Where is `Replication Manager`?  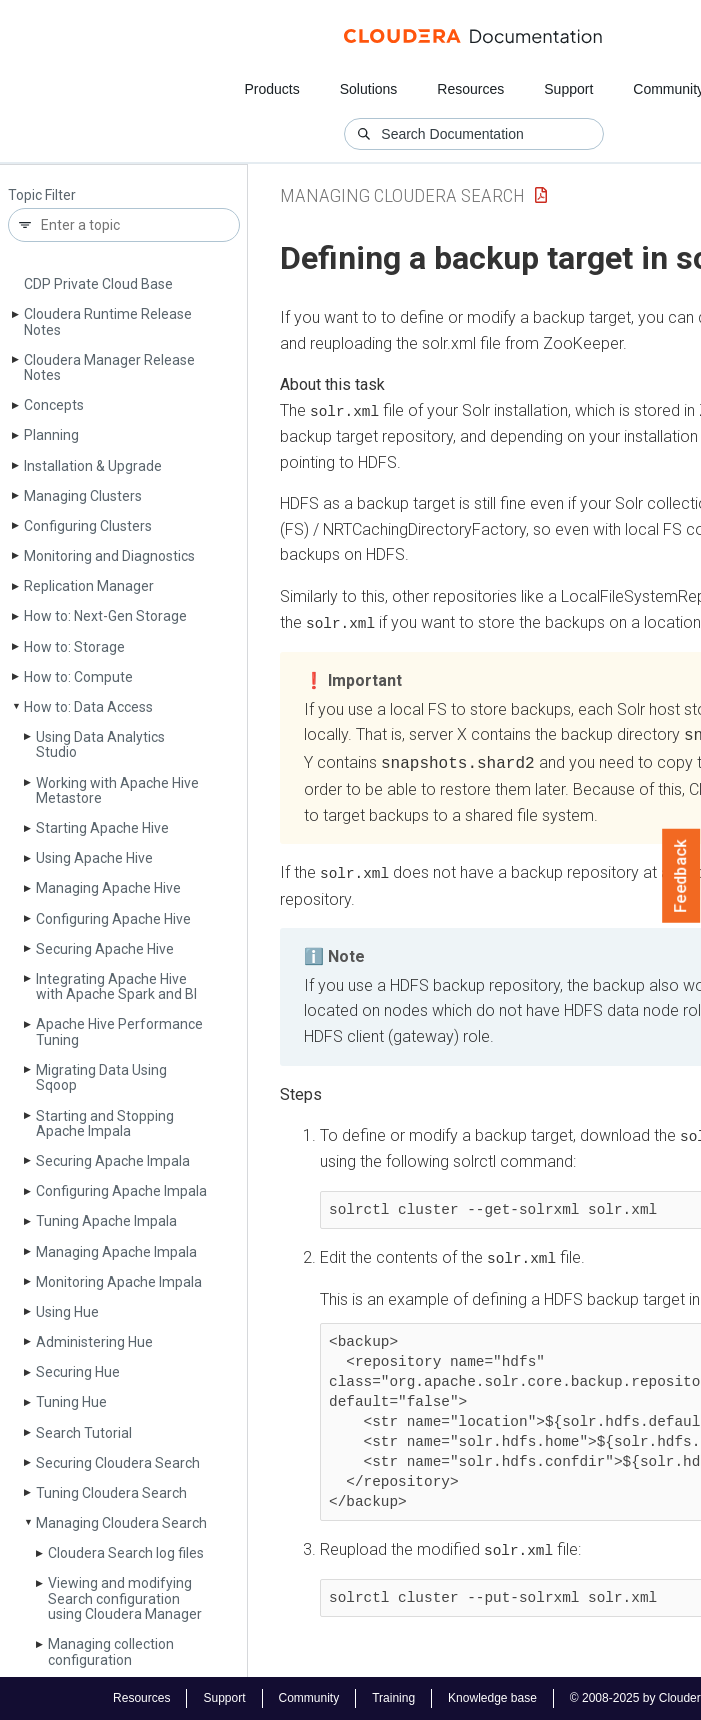
Replication Manager is located at coordinates (89, 586).